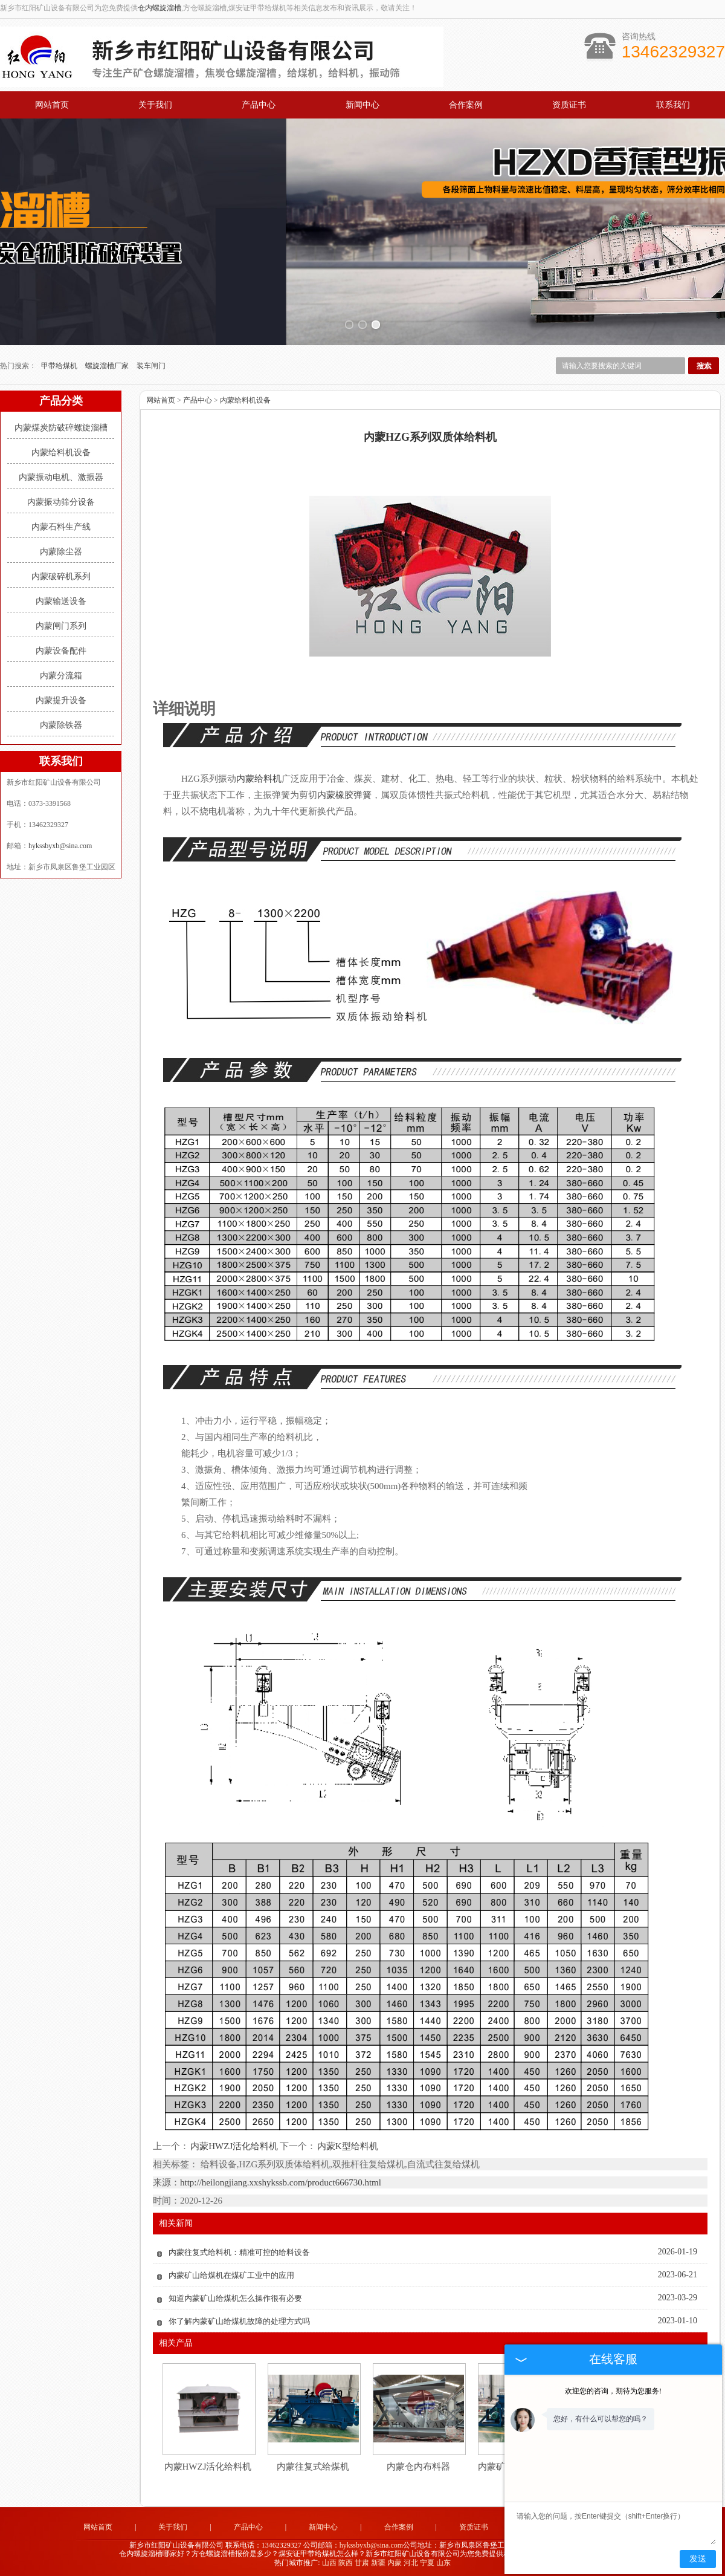  Describe the element at coordinates (443, 2562) in the screenshot. I see `山东` at that location.